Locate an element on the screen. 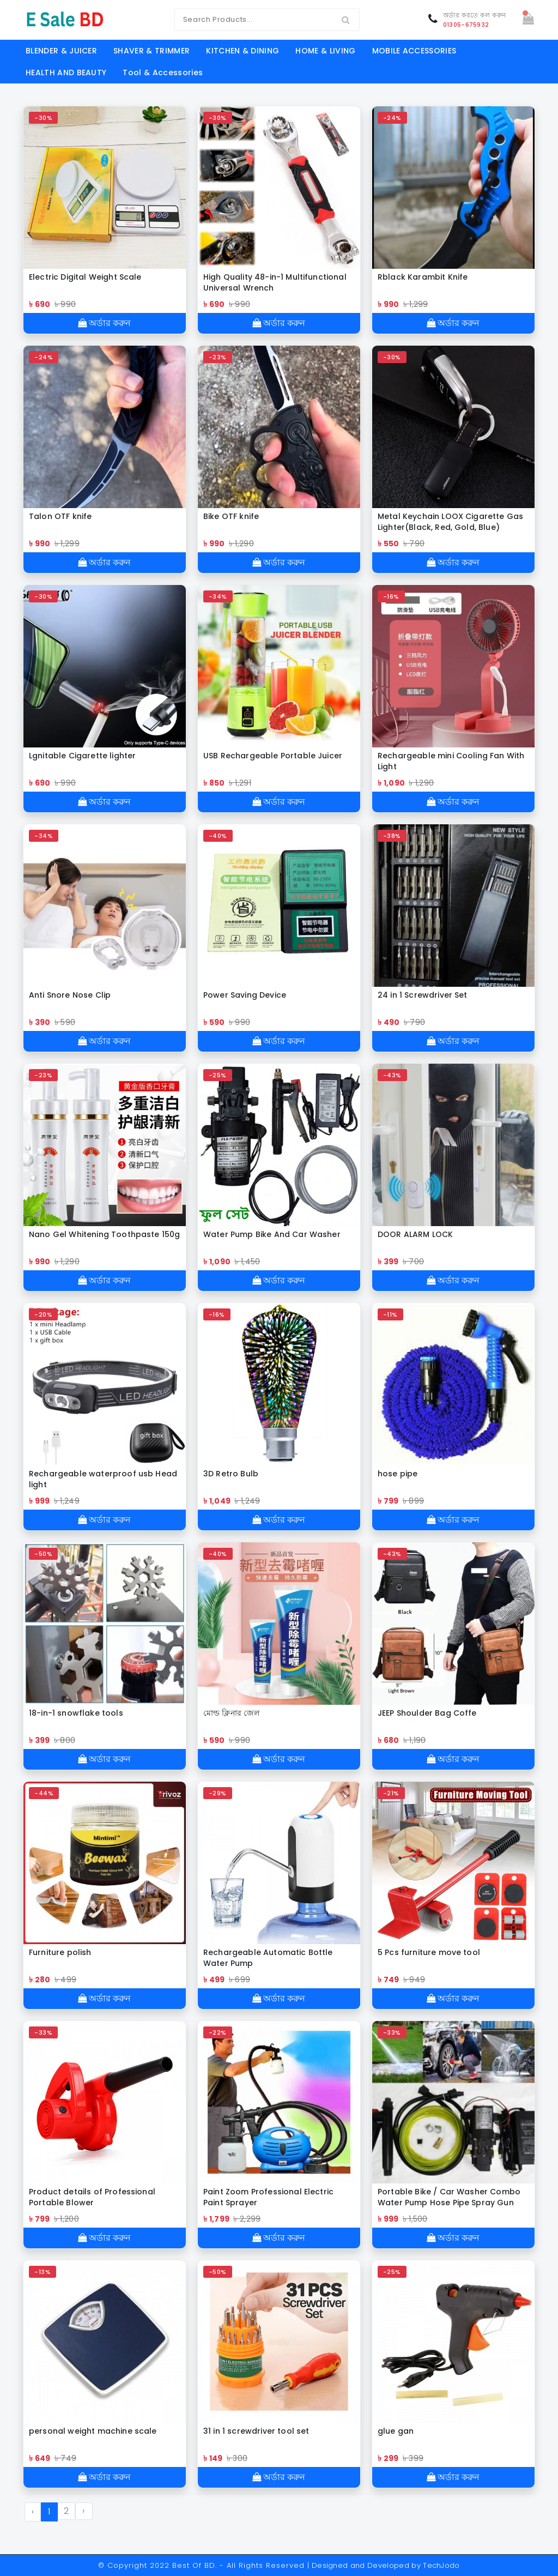 The height and width of the screenshot is (2576, 558). DOOR ALARM LOCK is located at coordinates (415, 1234).